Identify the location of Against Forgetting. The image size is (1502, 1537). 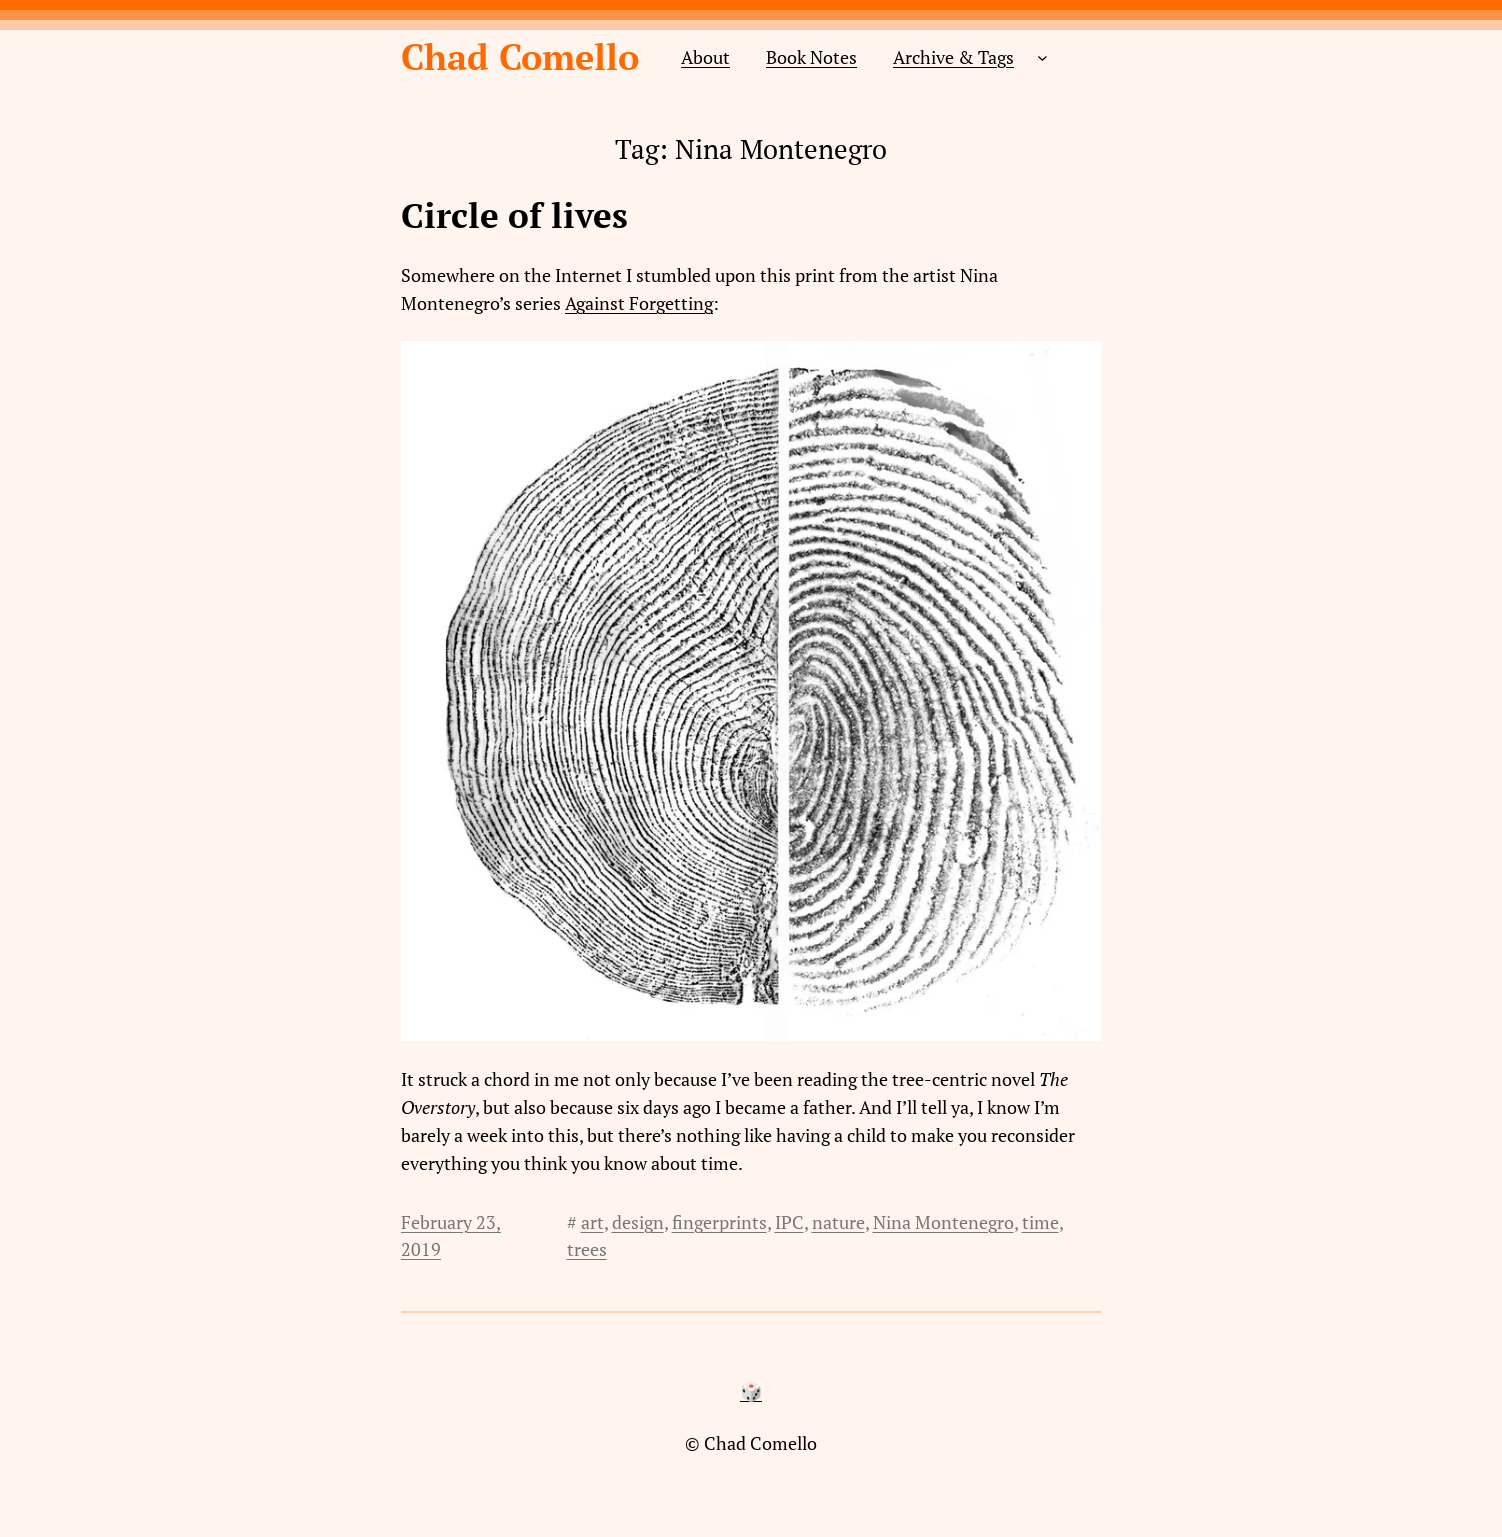
(639, 303).